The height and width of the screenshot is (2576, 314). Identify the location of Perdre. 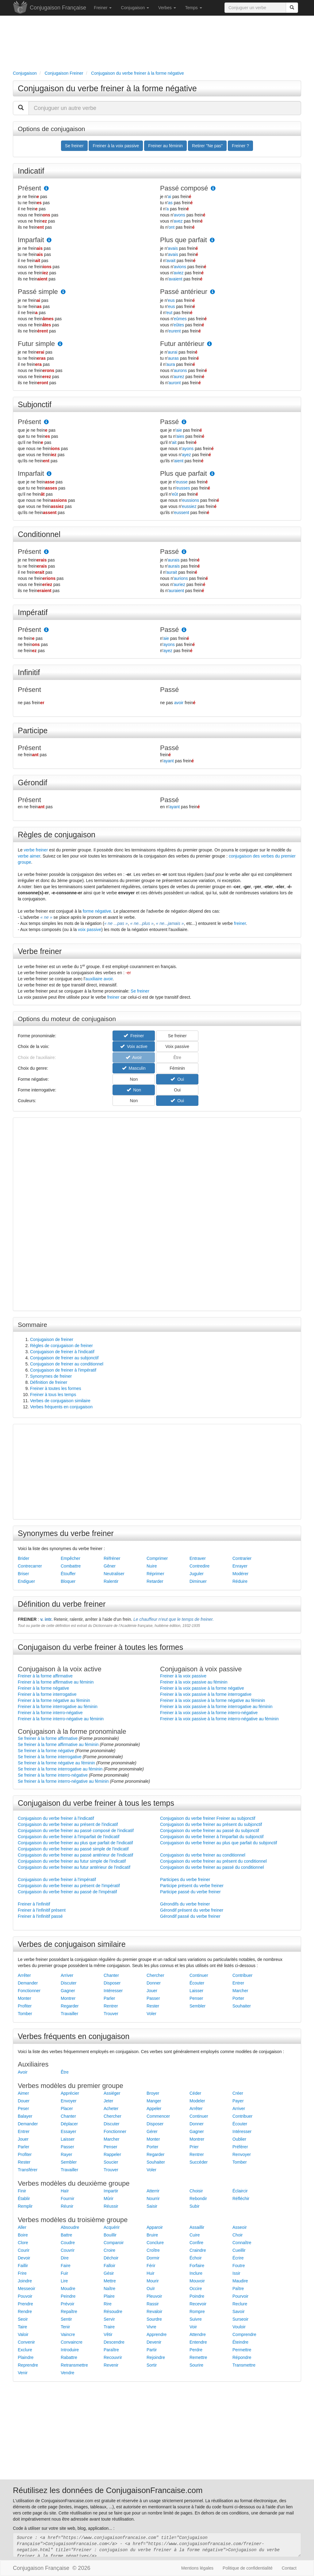
(196, 2349).